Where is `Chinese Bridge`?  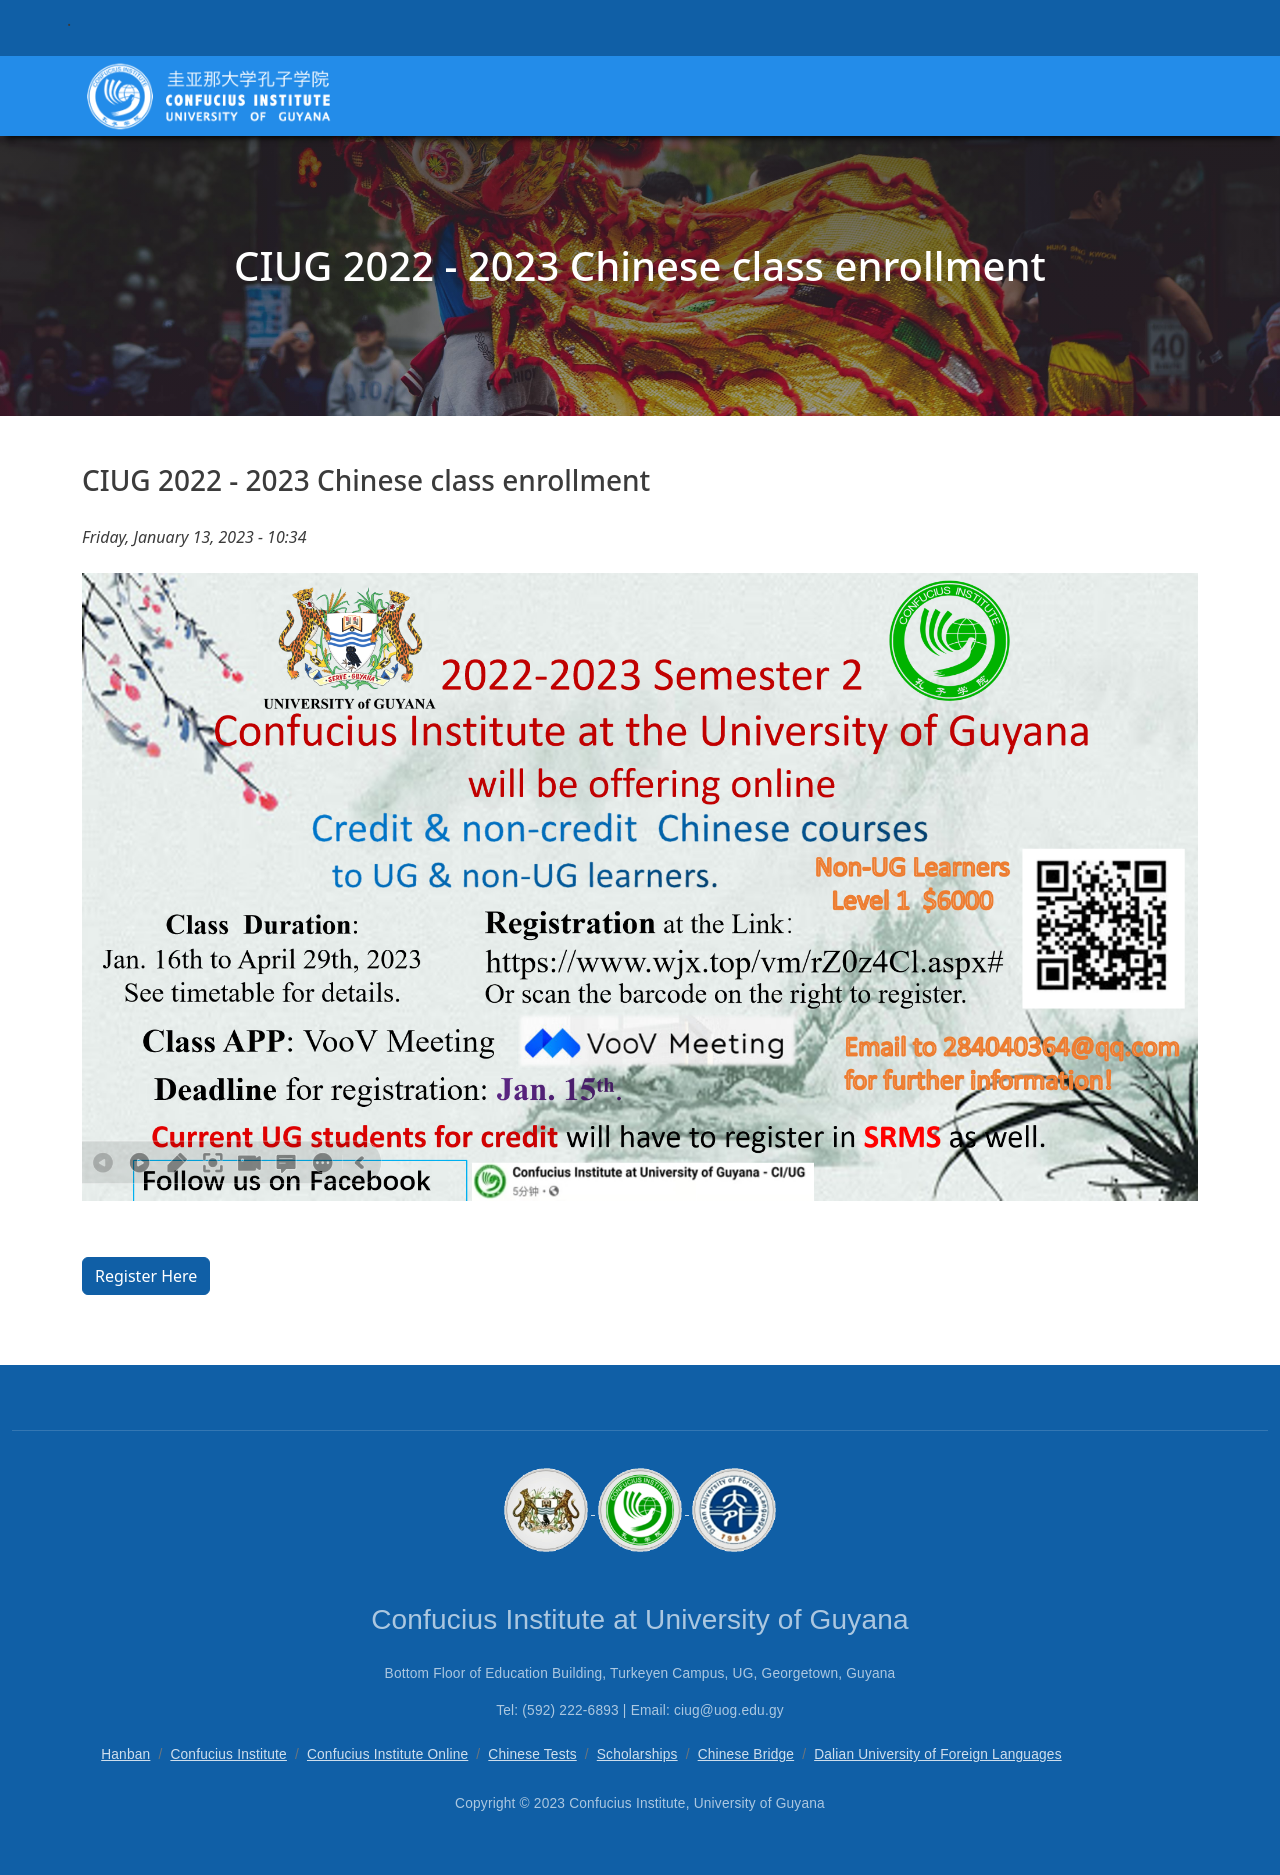 Chinese Bridge is located at coordinates (746, 1754).